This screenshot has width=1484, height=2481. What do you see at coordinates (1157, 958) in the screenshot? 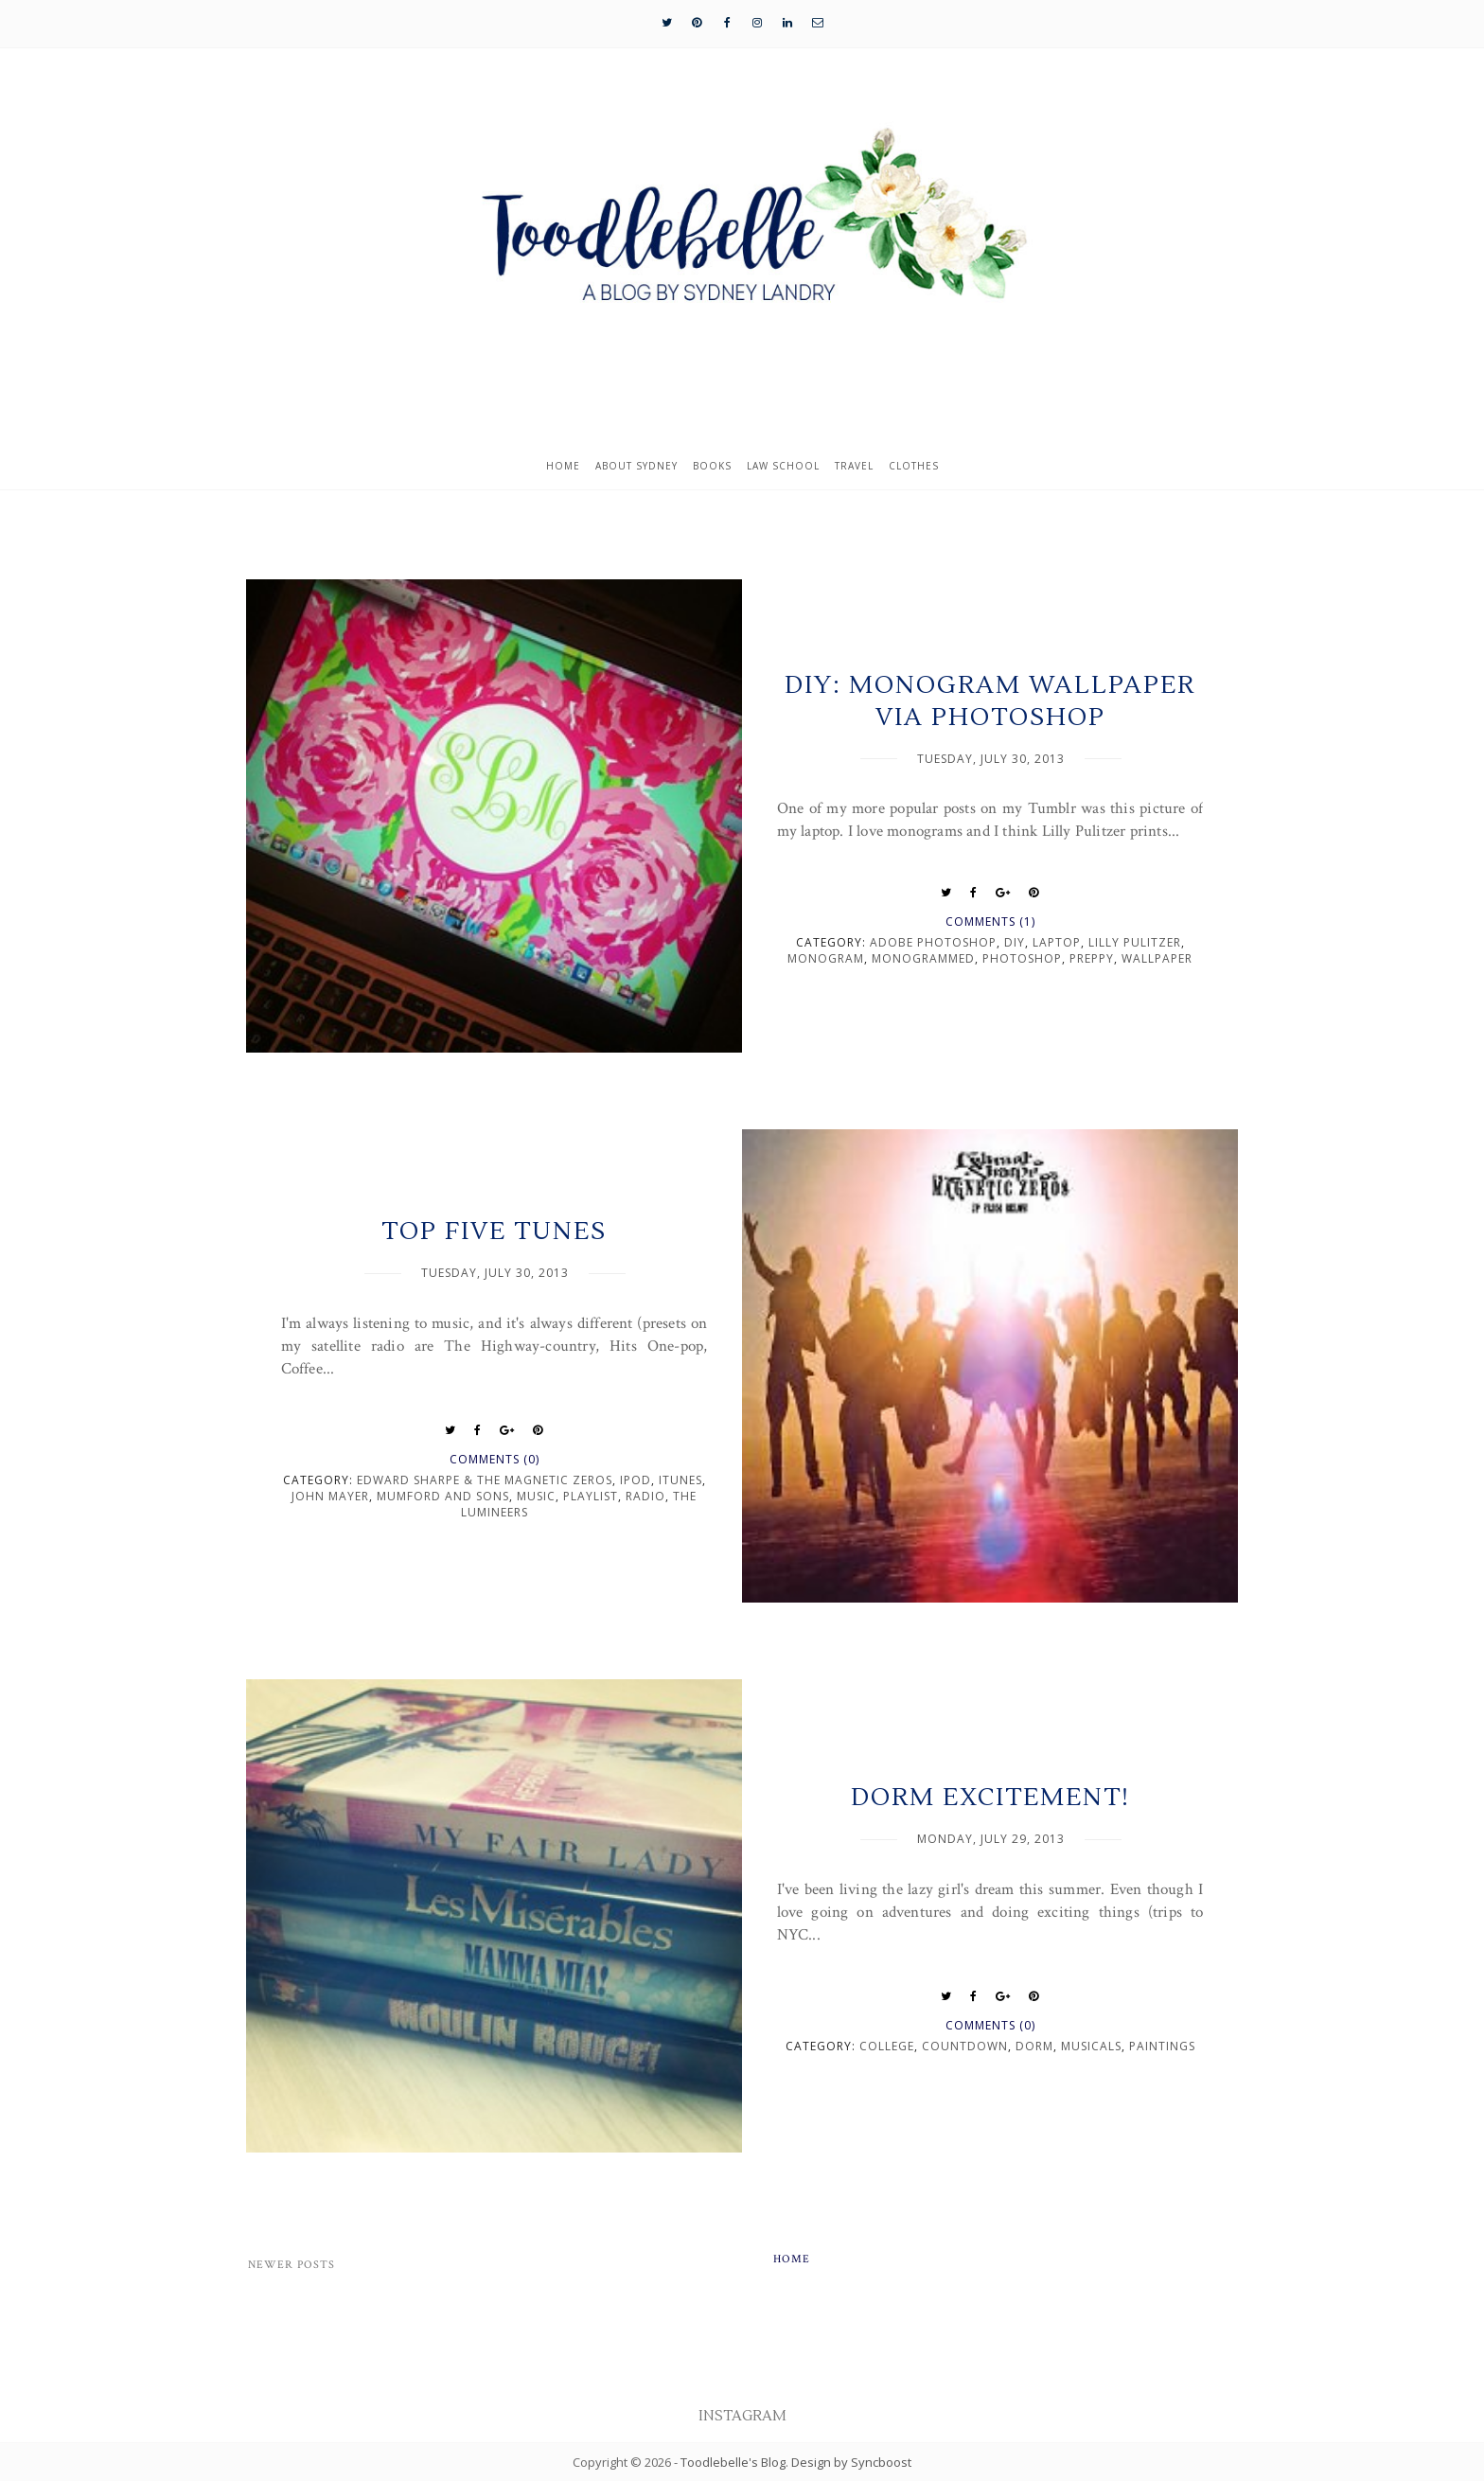
I see `wallpaper` at bounding box center [1157, 958].